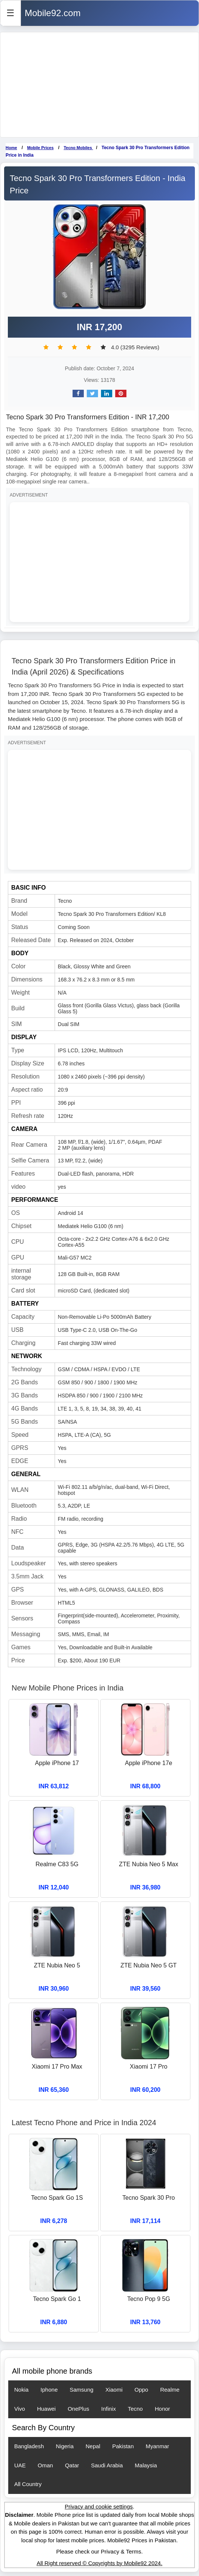 This screenshot has width=199, height=2576. What do you see at coordinates (170, 2389) in the screenshot?
I see `Realme` at bounding box center [170, 2389].